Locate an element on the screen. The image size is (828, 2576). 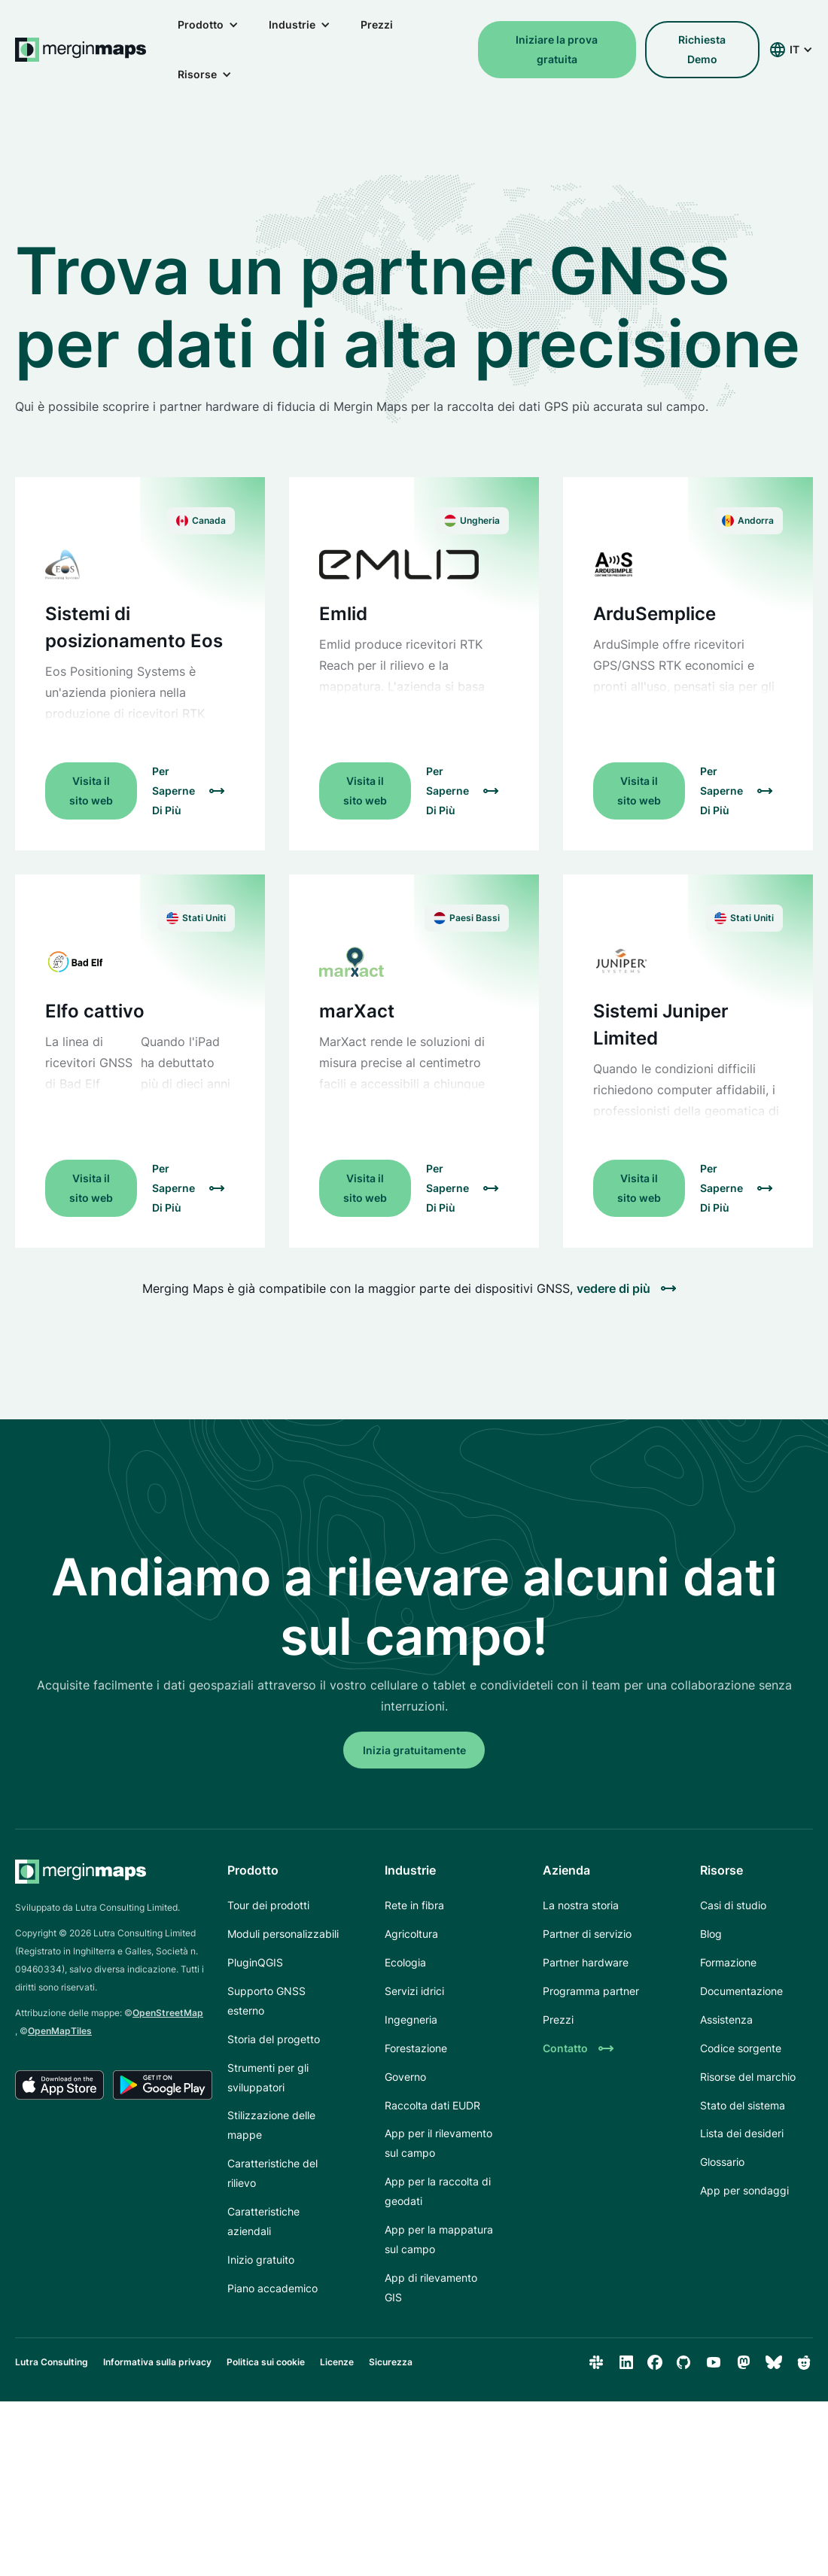
Rete in fibra is located at coordinates (414, 1905).